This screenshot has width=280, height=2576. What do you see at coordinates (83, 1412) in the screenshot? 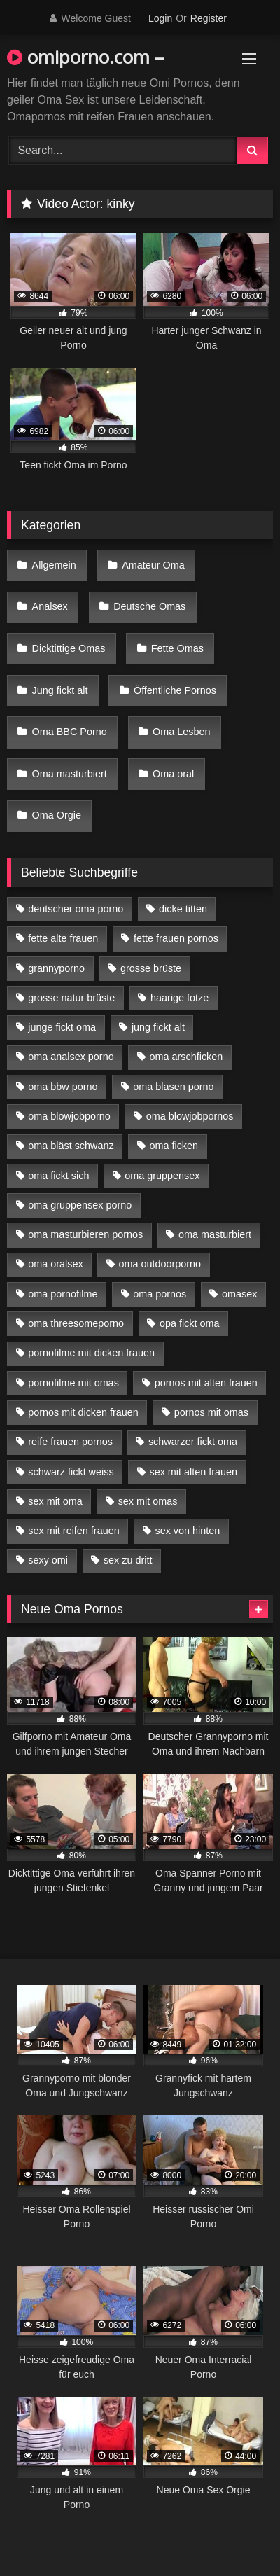
I see `pornos mit dicken frauen [pornos mit dicken frauen (5 Einträge)]` at bounding box center [83, 1412].